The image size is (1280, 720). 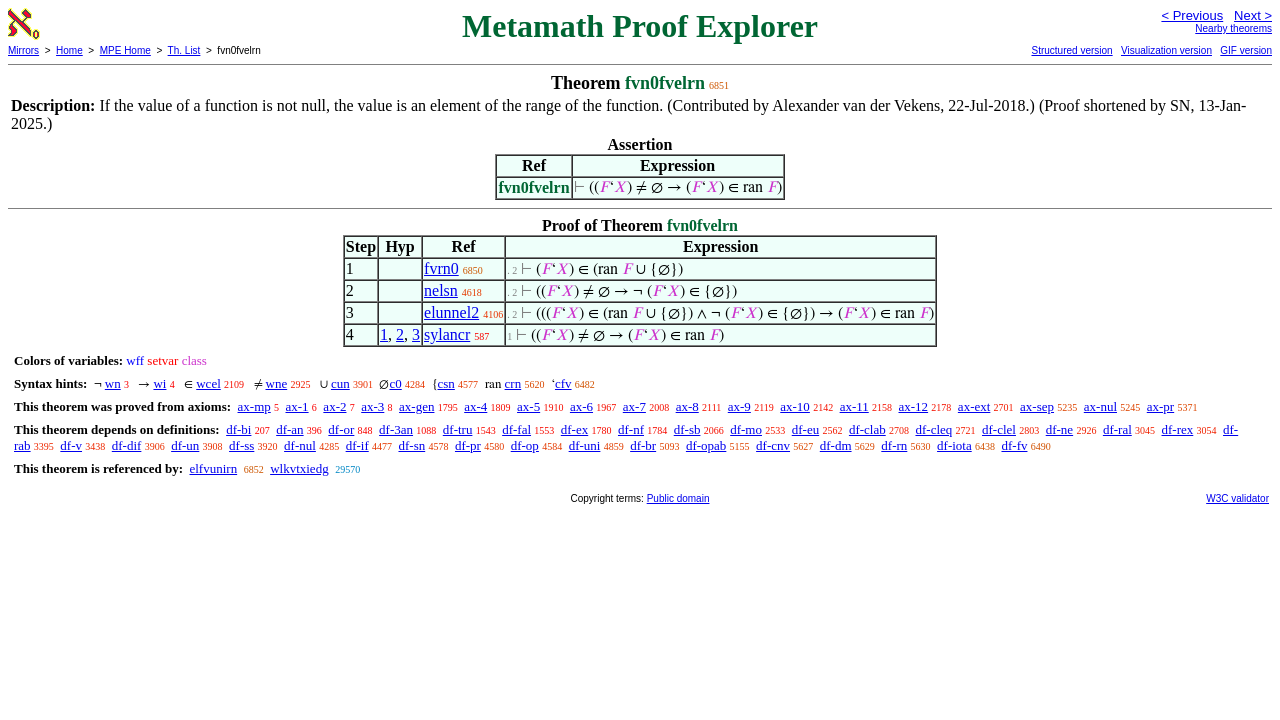 I want to click on ax-nul, so click(x=1100, y=406).